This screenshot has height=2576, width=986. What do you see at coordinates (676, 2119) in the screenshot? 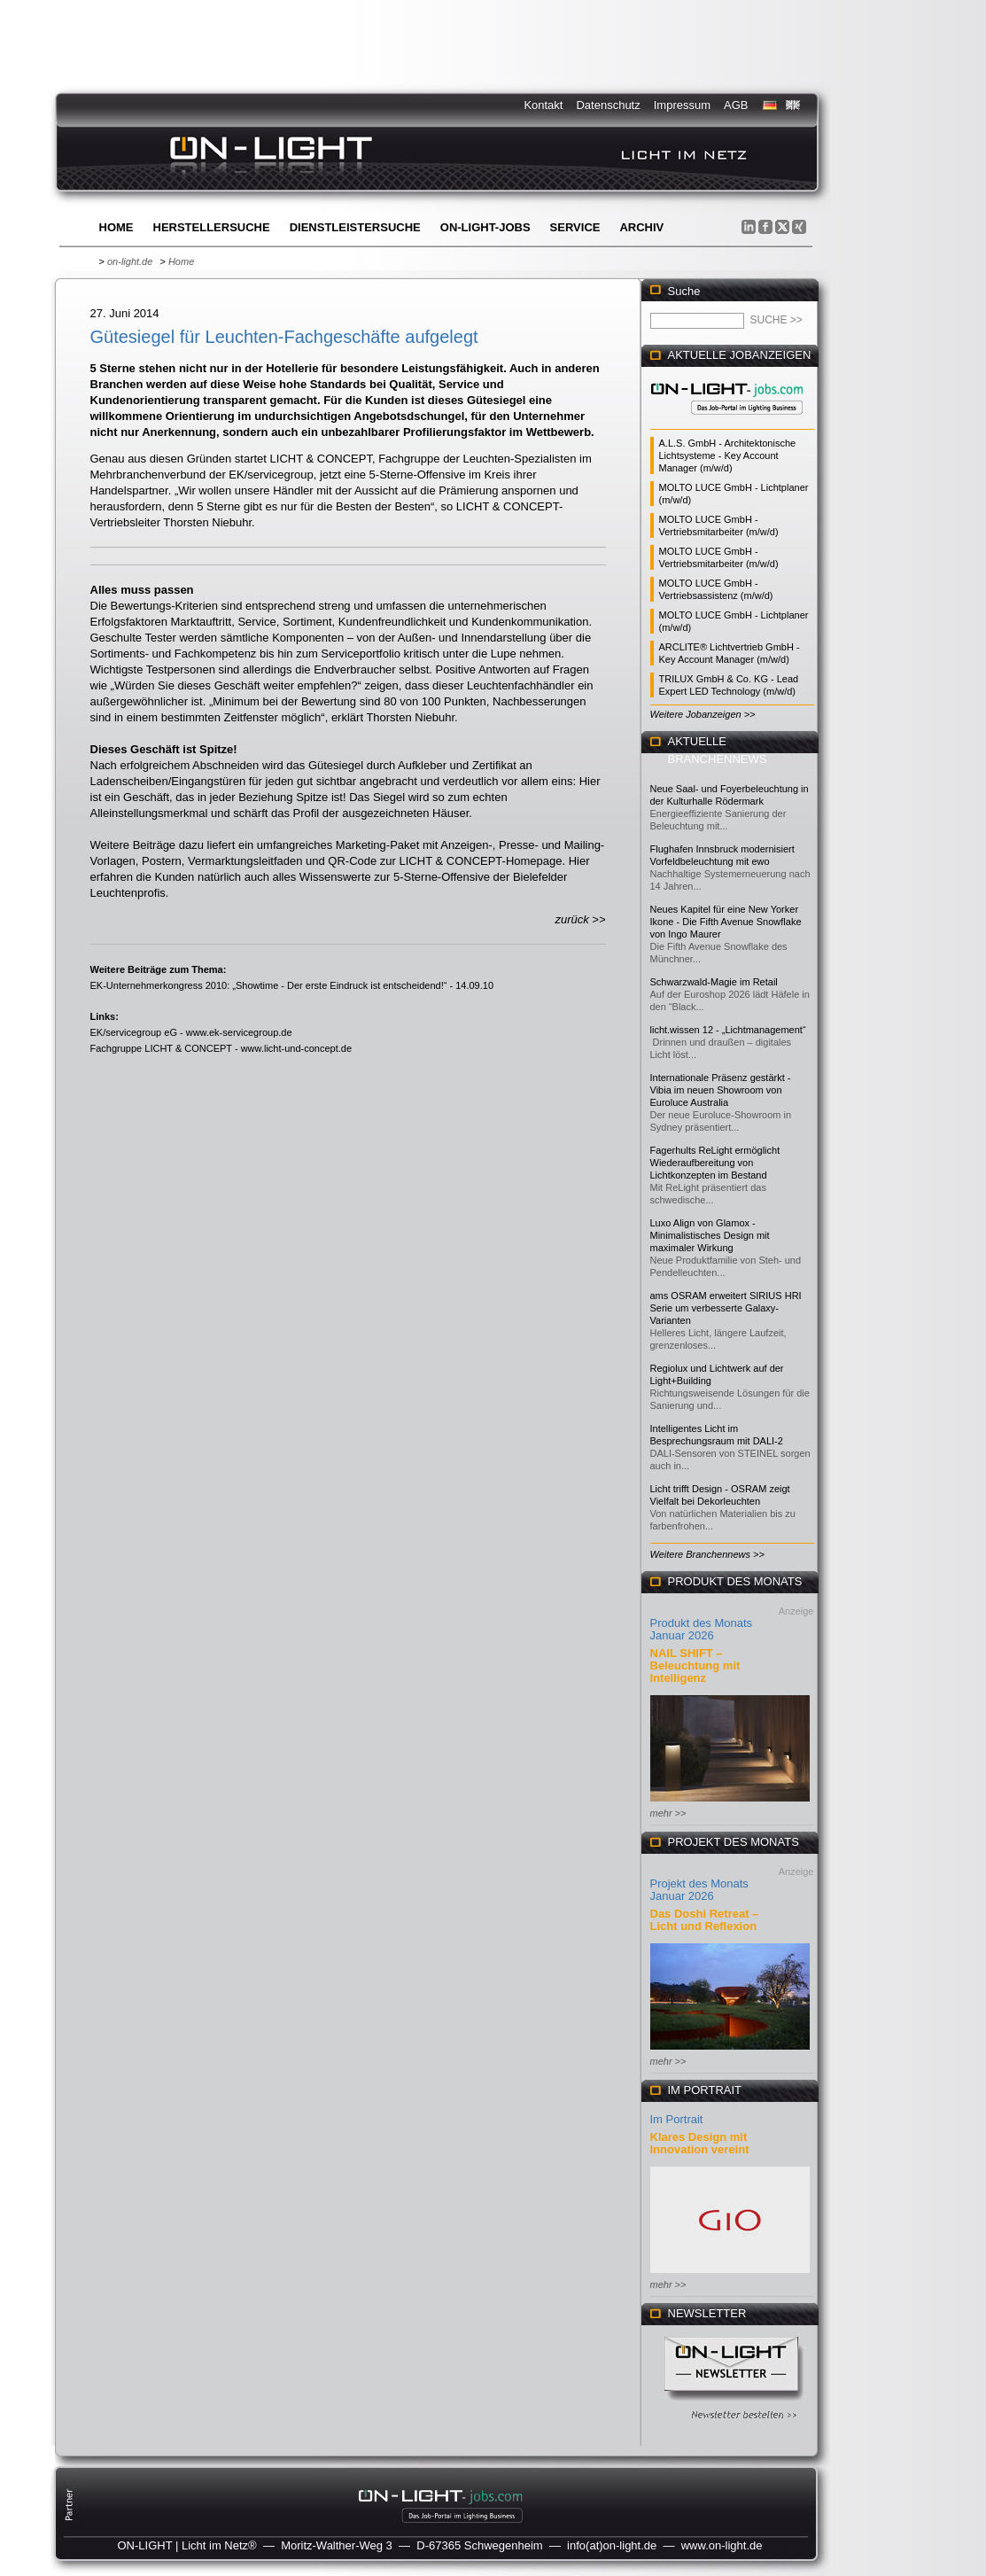
I see `Im Portrait` at bounding box center [676, 2119].